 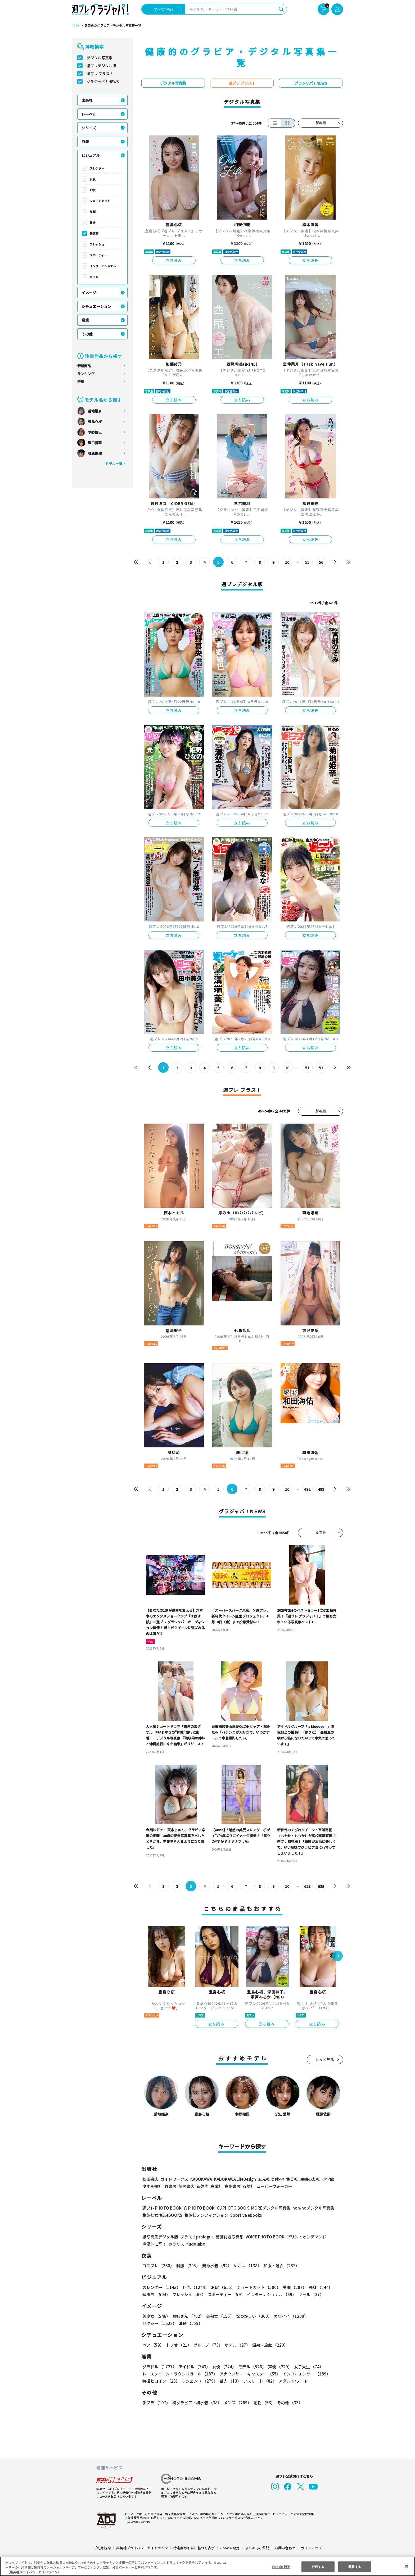 I want to click on 週プレ プラス！, so click(x=100, y=73).